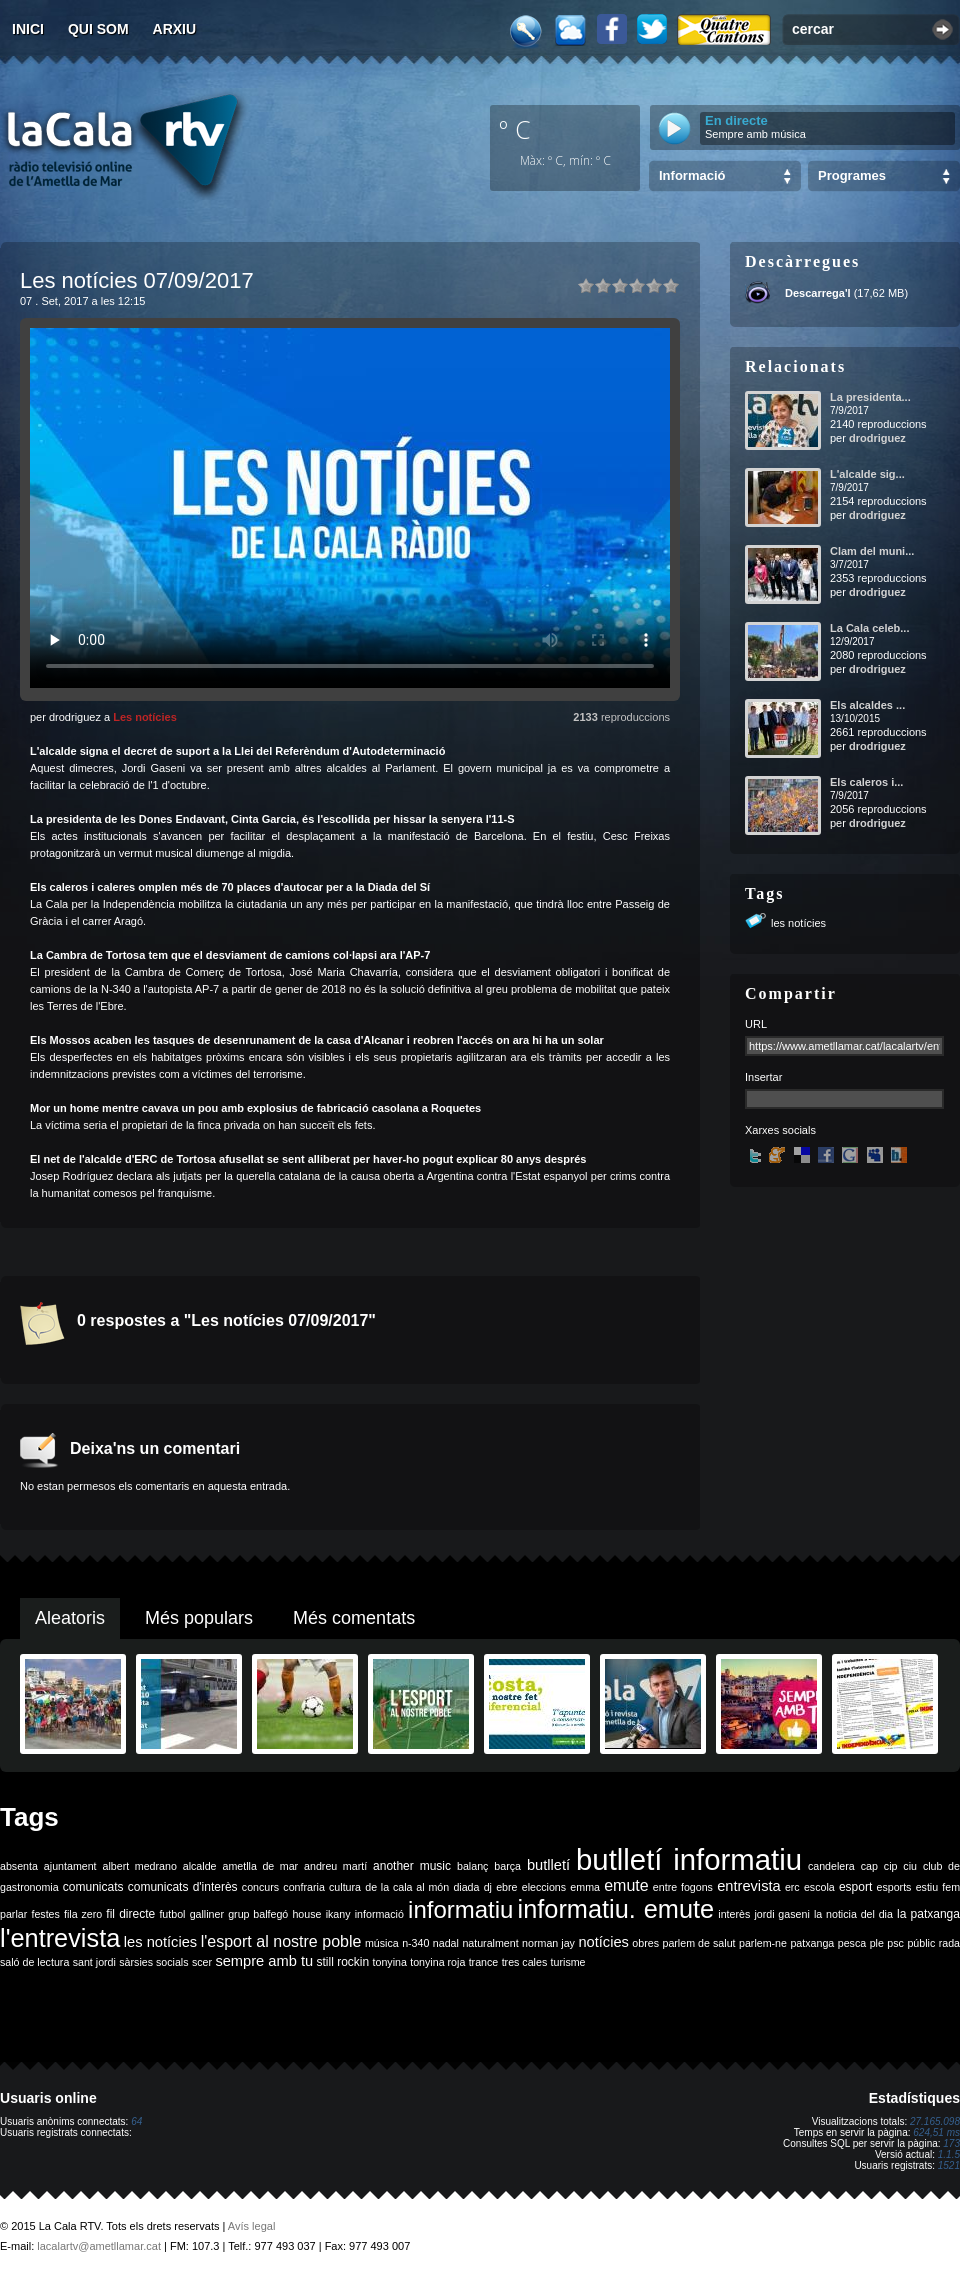  What do you see at coordinates (345, 1887) in the screenshot?
I see `cultura` at bounding box center [345, 1887].